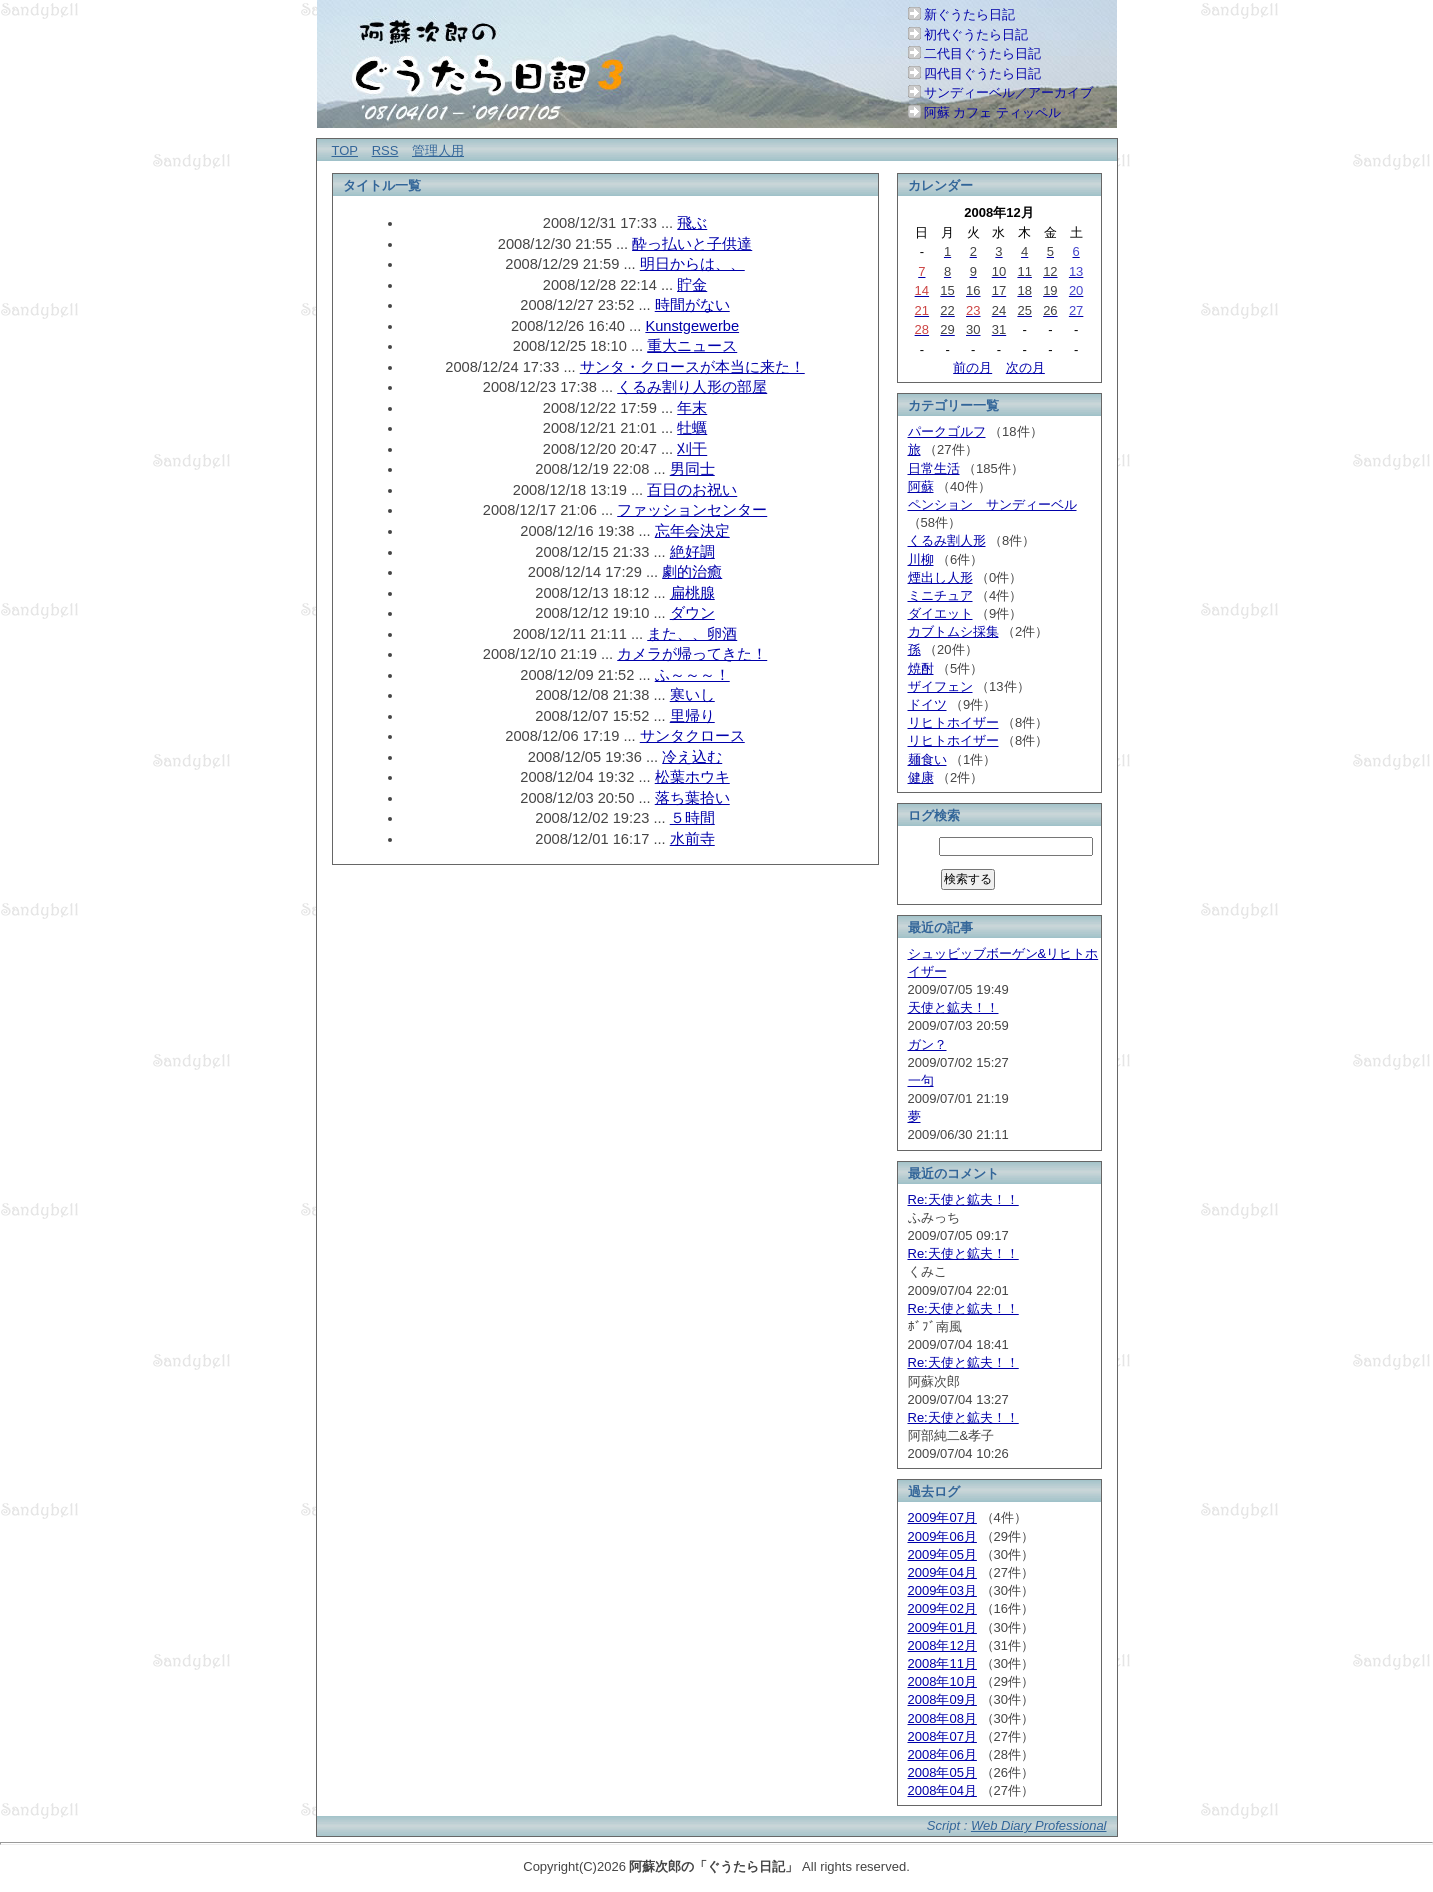 The width and height of the screenshot is (1433, 1892). What do you see at coordinates (692, 264) in the screenshot?
I see `明日からは、、` at bounding box center [692, 264].